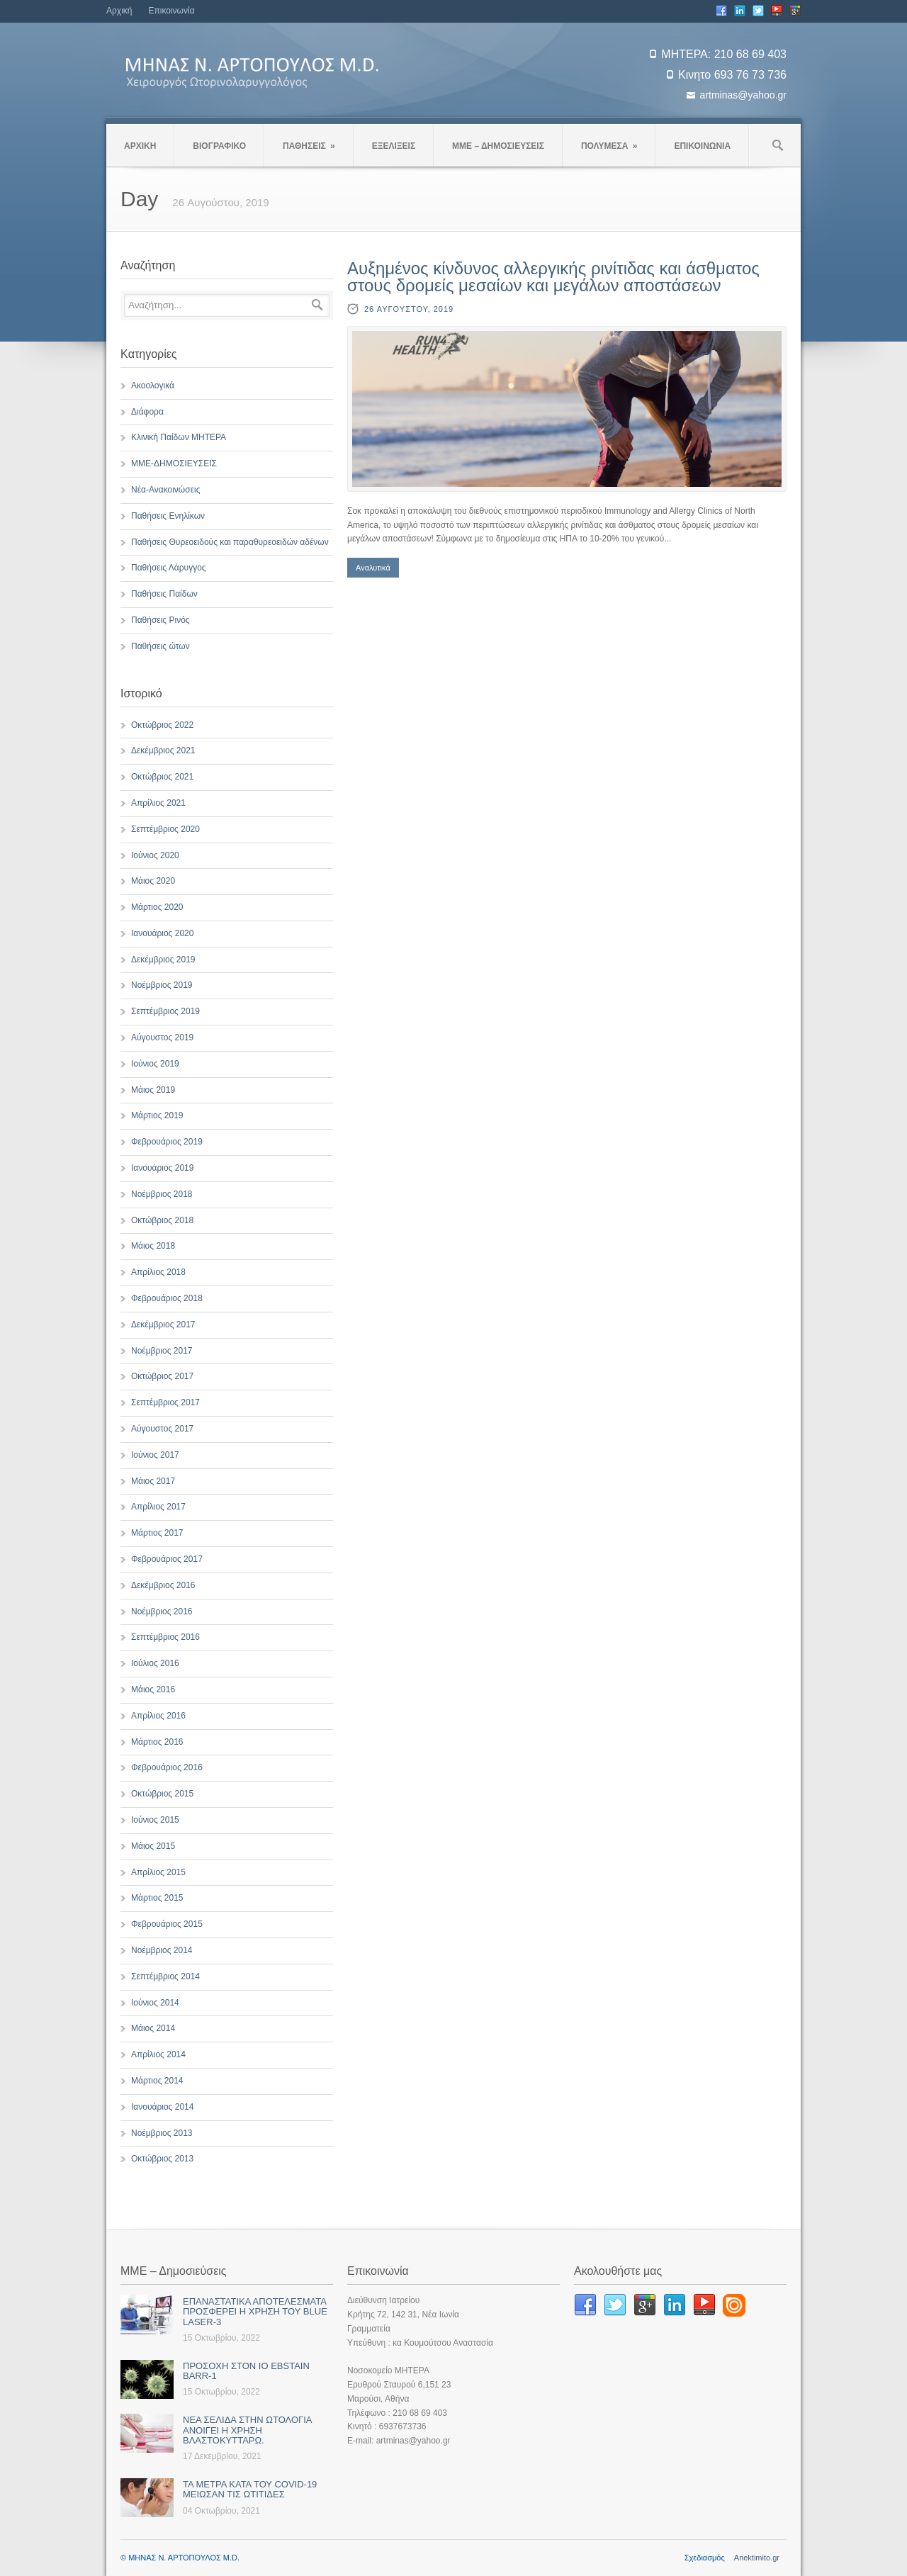 This screenshot has width=907, height=2576. What do you see at coordinates (153, 1689) in the screenshot?
I see `Μάιος 2016` at bounding box center [153, 1689].